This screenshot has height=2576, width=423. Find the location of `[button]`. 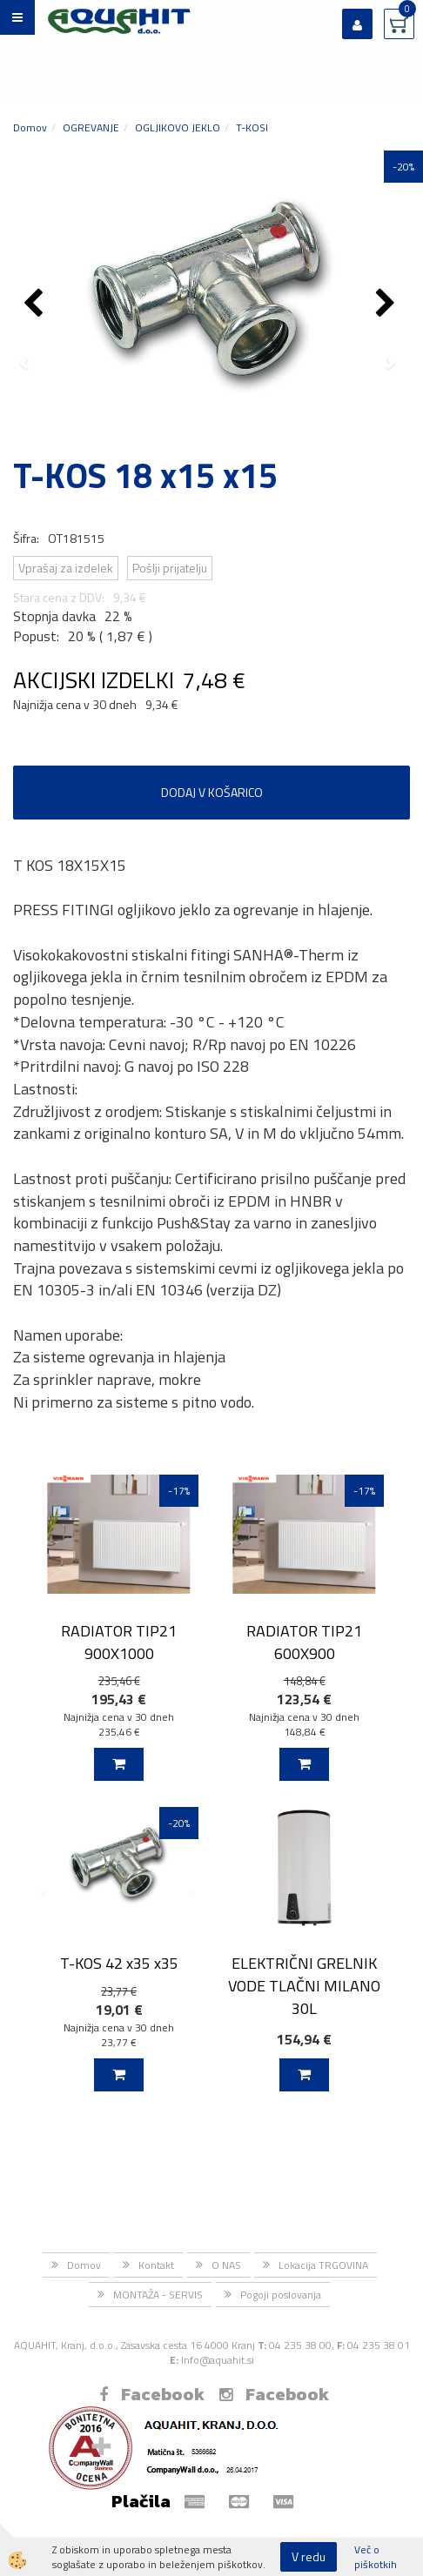

[button] is located at coordinates (388, 304).